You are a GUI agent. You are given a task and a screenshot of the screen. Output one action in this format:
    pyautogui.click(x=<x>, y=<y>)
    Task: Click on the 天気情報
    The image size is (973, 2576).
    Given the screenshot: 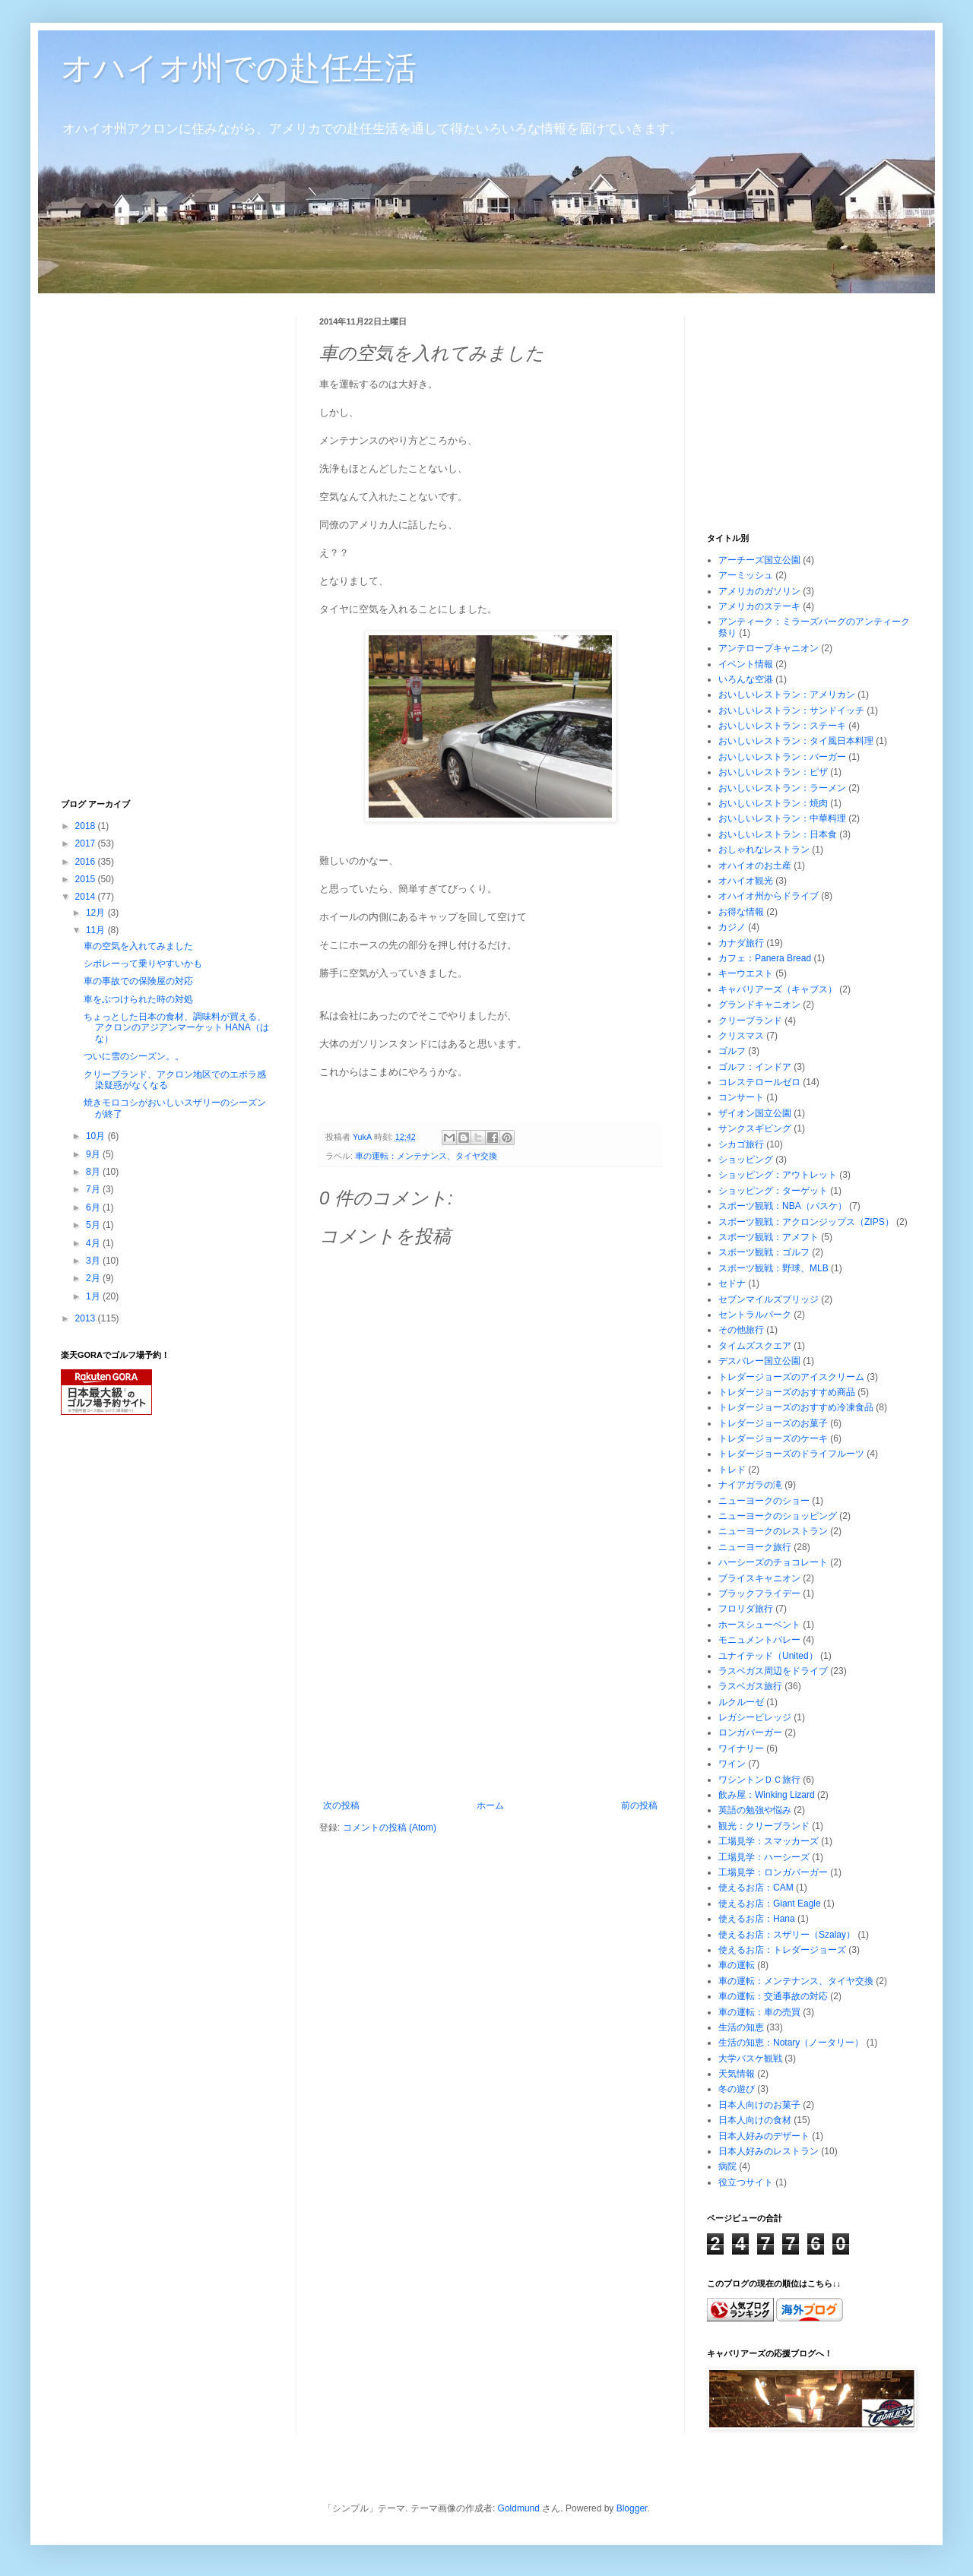 What is the action you would take?
    pyautogui.click(x=736, y=2073)
    